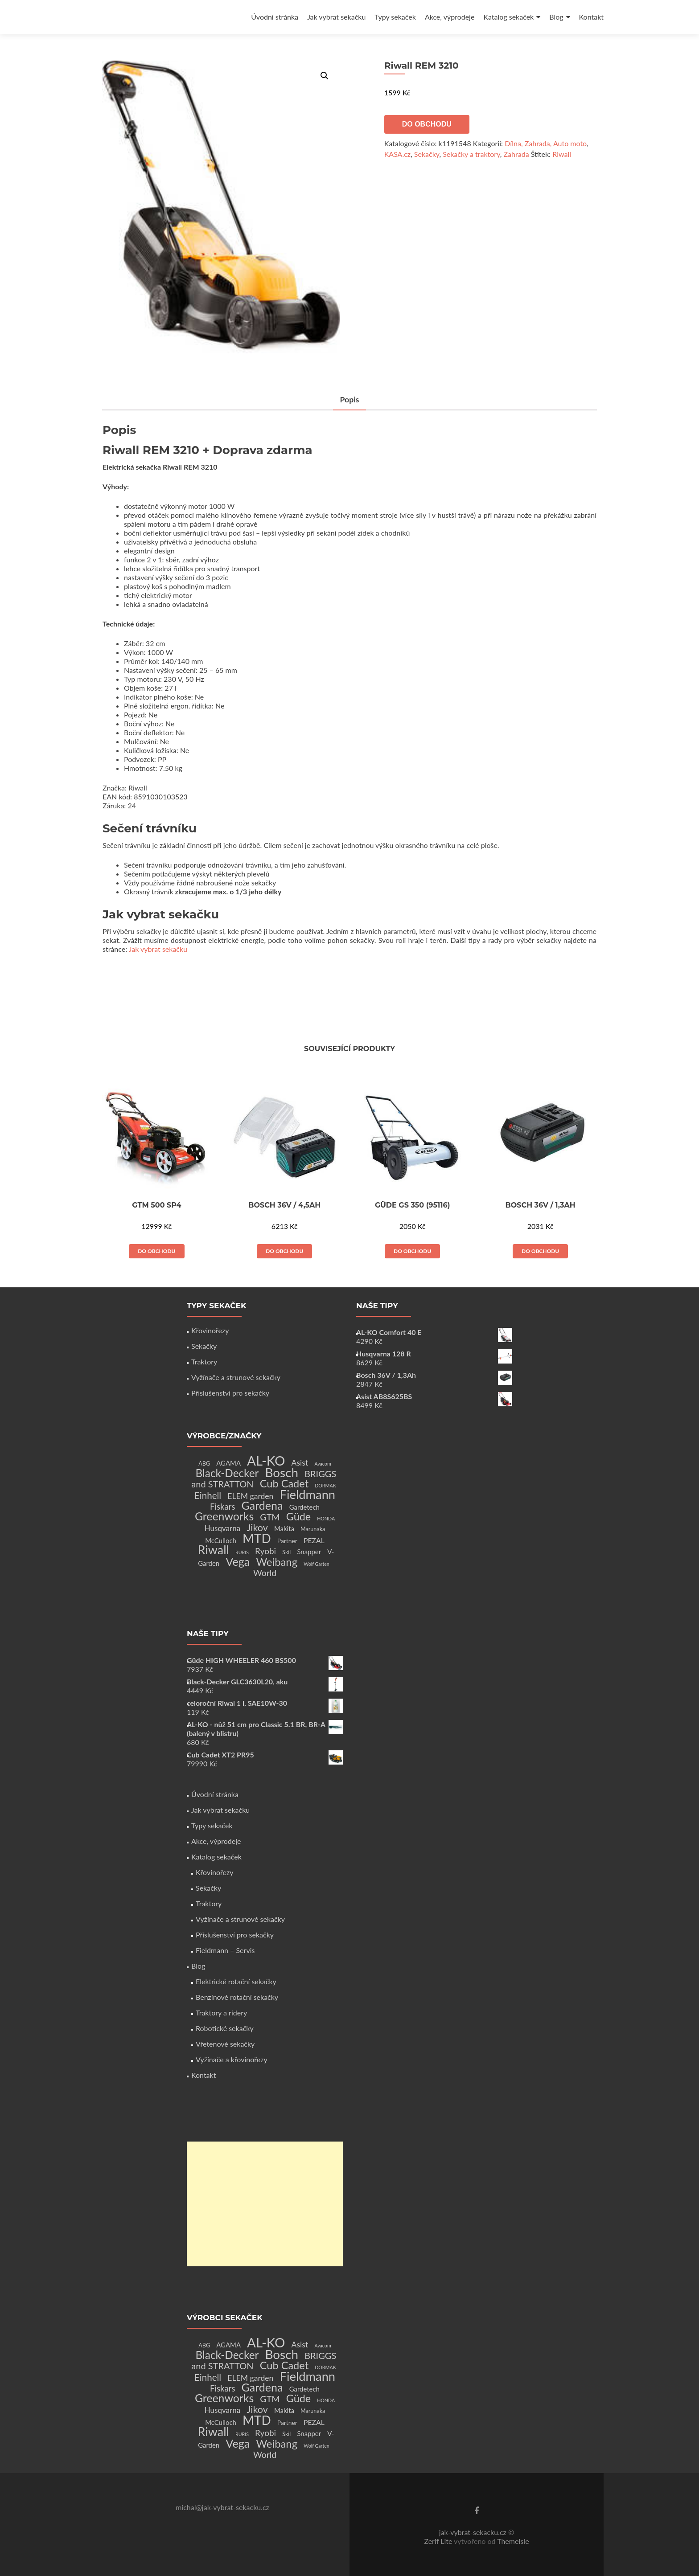 This screenshot has height=2576, width=699. I want to click on PEZAL [PEZAL (5 produktů)], so click(314, 1540).